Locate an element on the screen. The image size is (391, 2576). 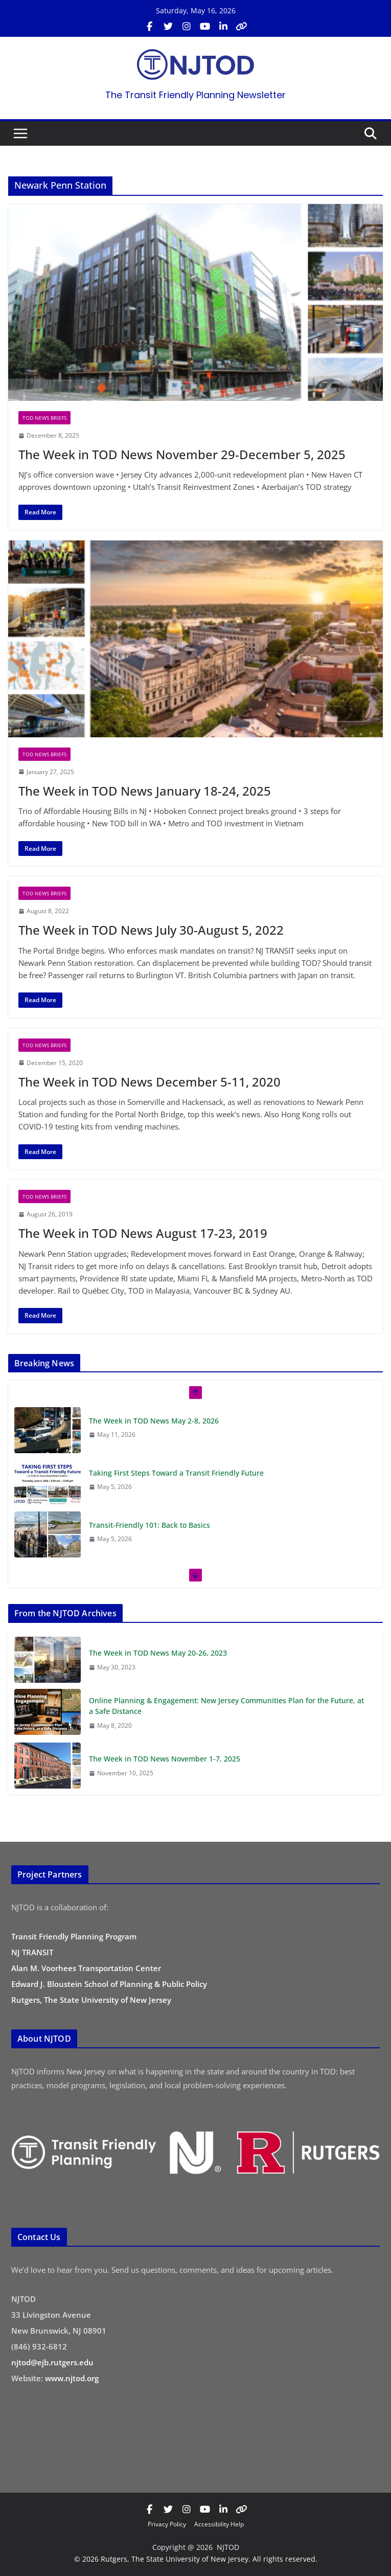
Transit-Friendly 101: Back to Basics is located at coordinates (149, 1525).